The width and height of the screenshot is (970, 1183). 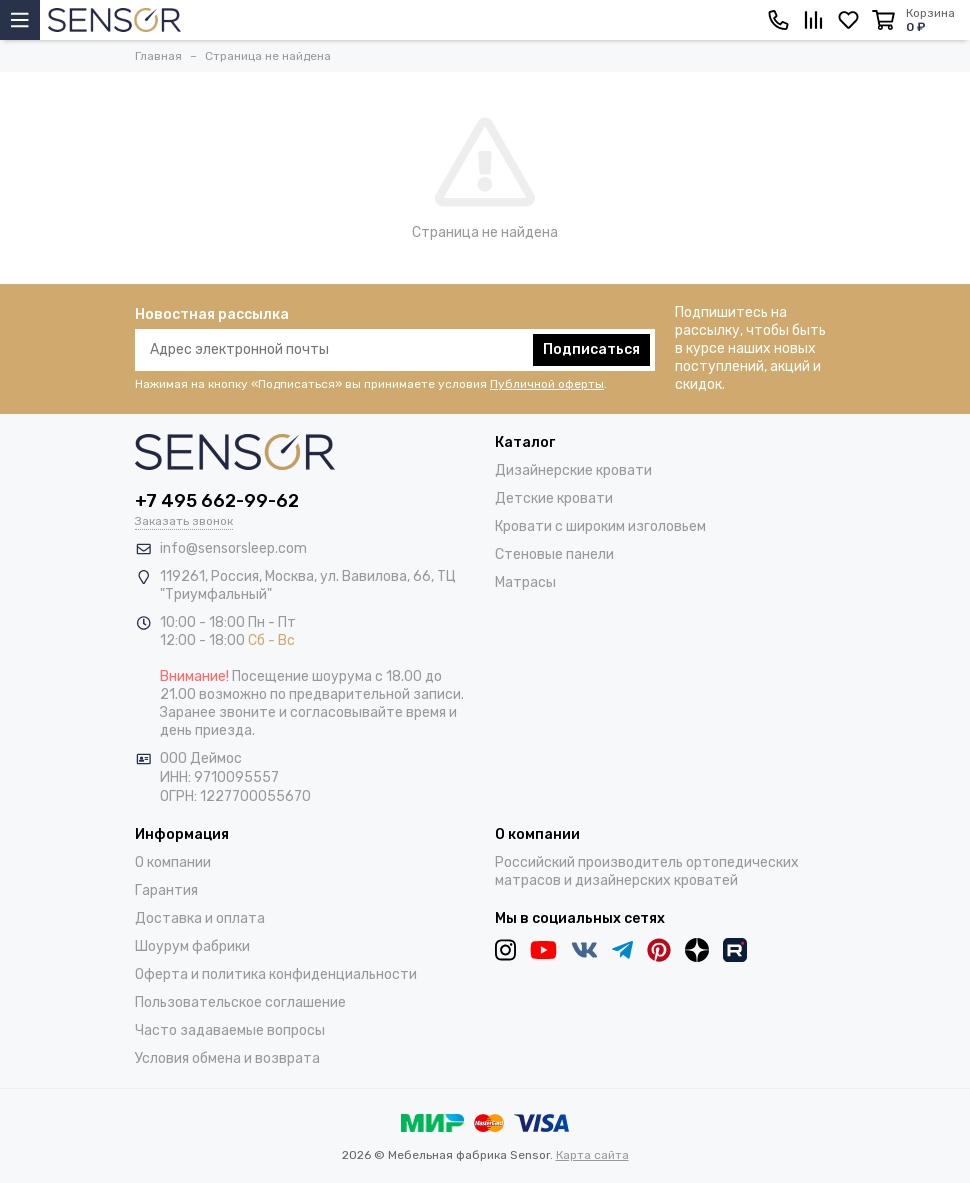 What do you see at coordinates (554, 498) in the screenshot?
I see `Детские кровати` at bounding box center [554, 498].